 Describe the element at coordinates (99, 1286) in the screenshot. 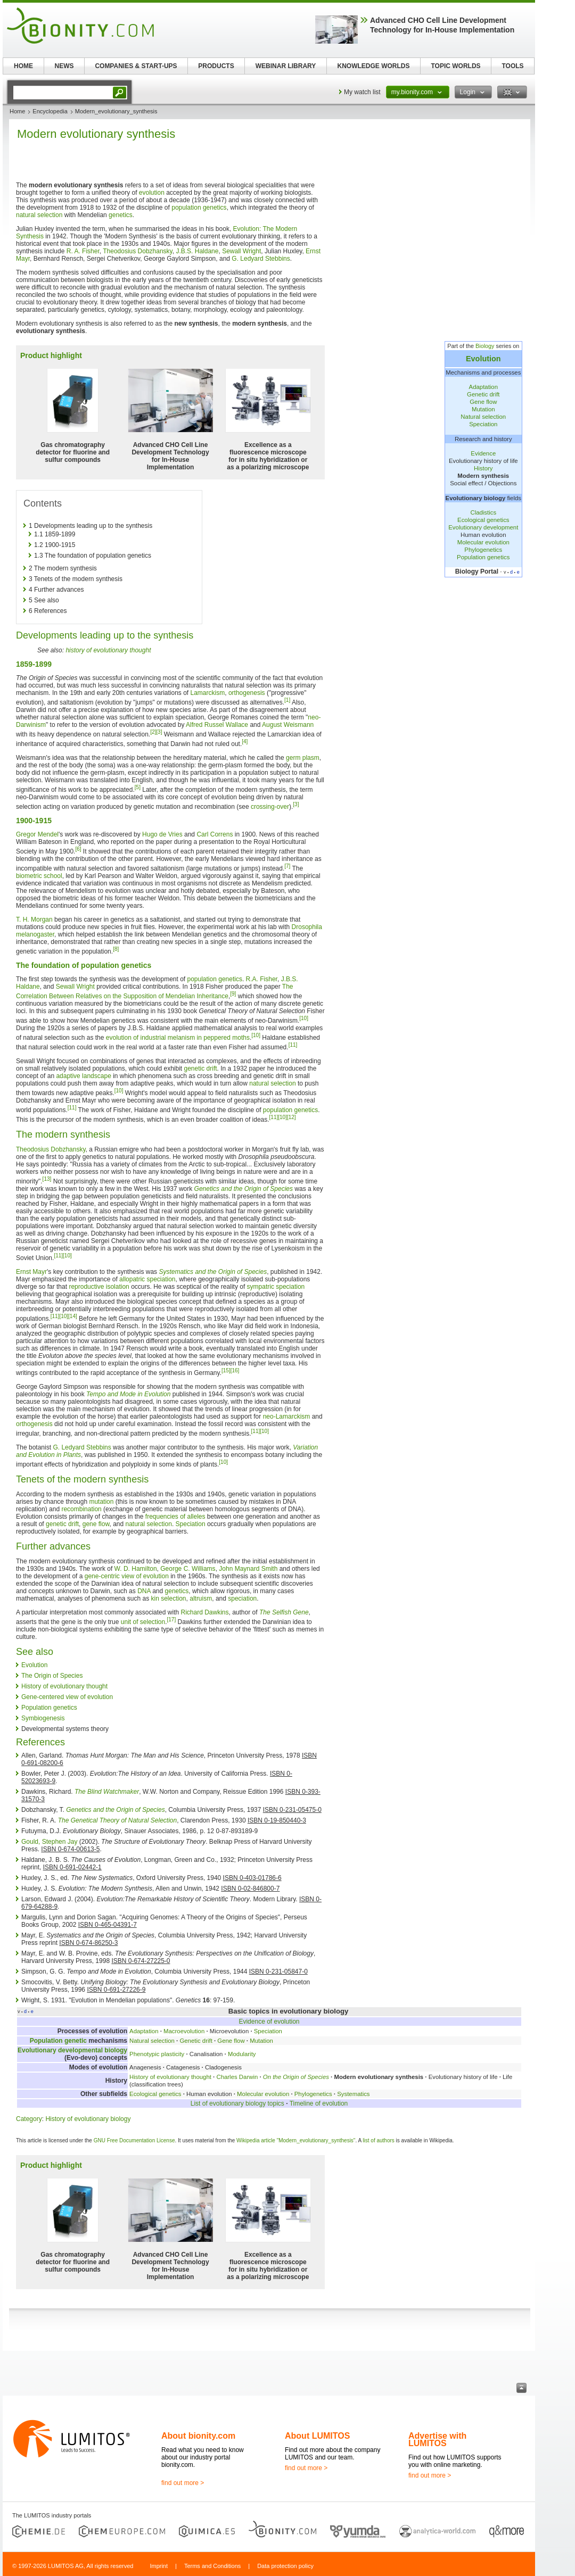

I see `reproductive isolation` at that location.